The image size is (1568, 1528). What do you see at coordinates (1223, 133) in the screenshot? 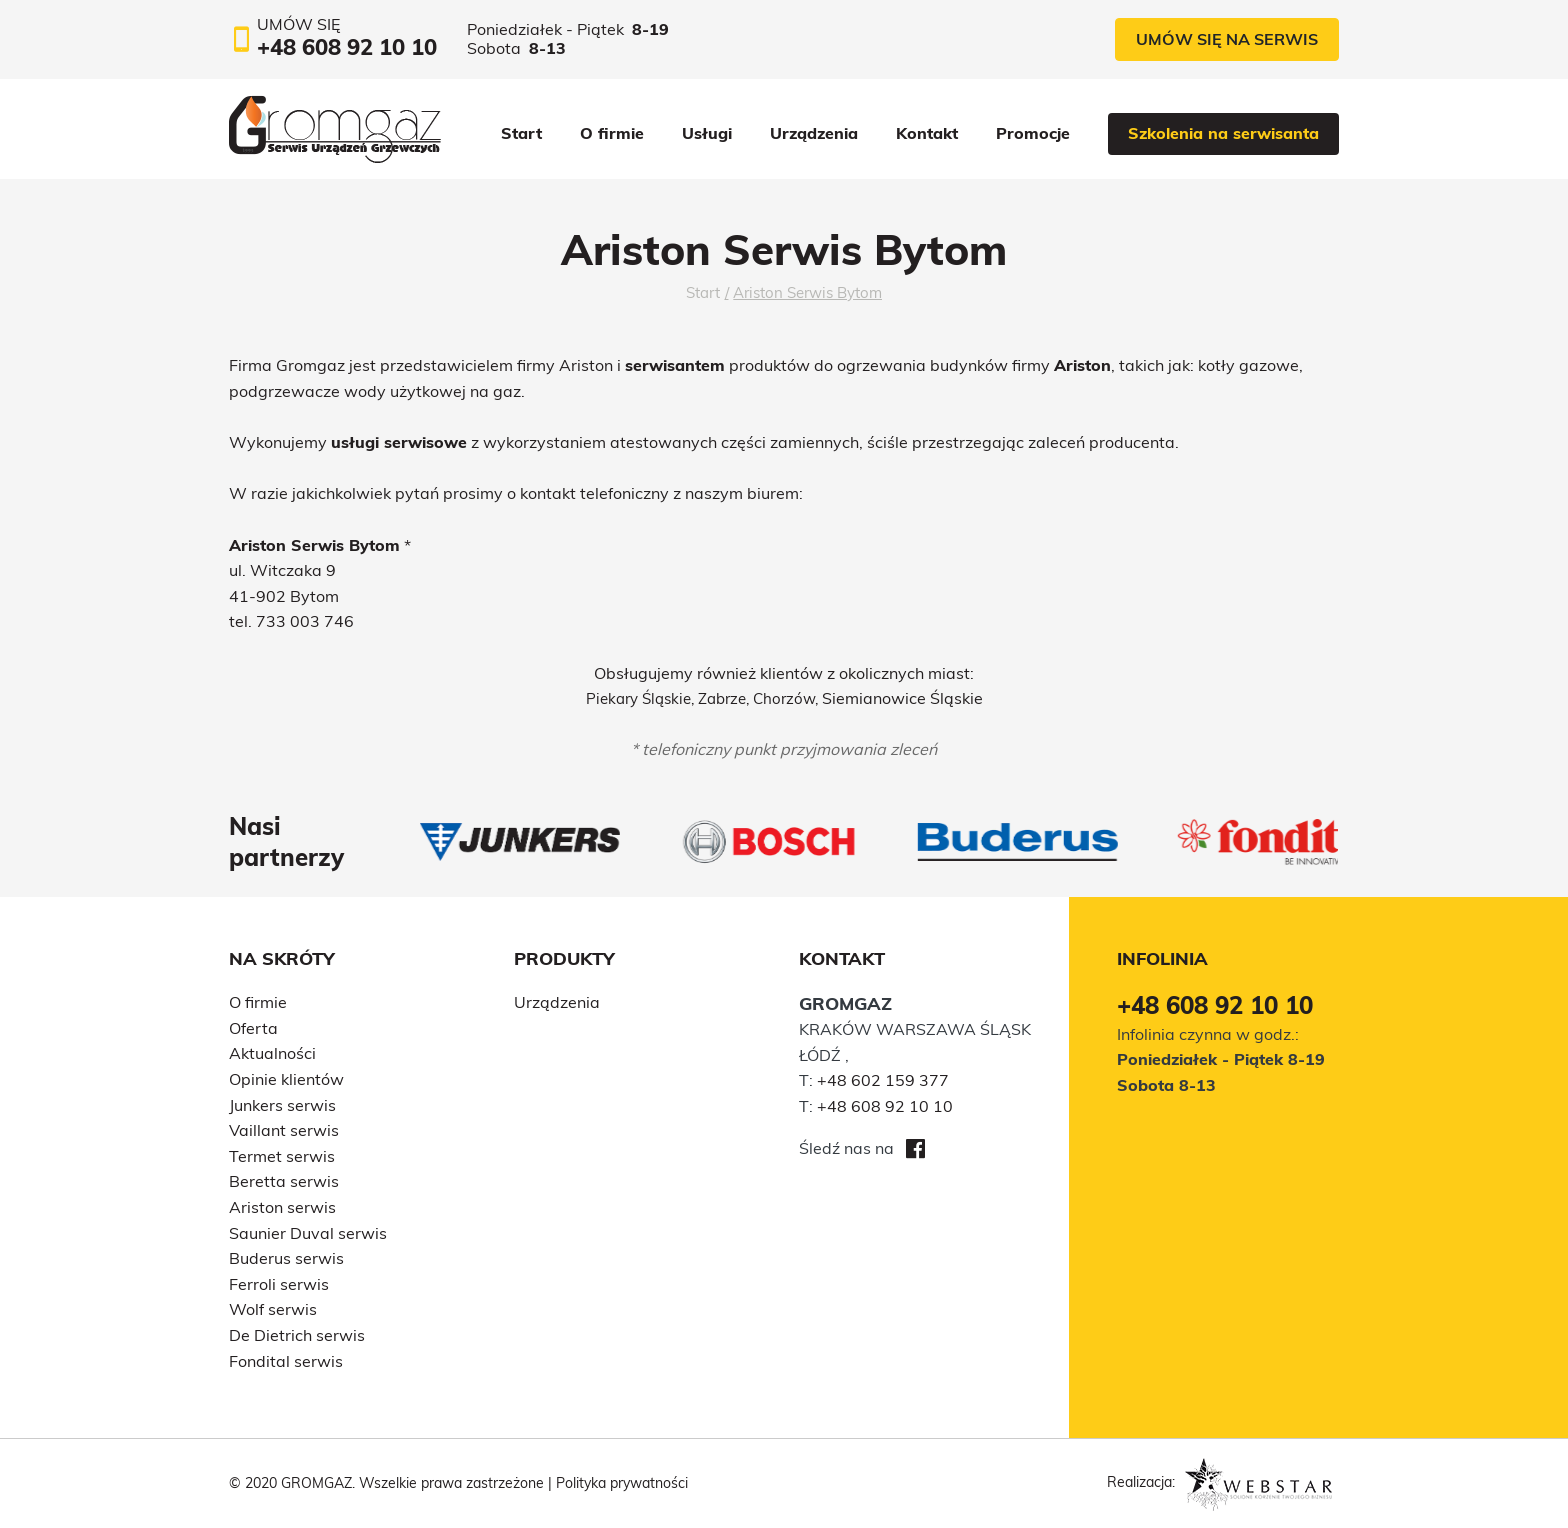
I see `Szkolenia na serwisanta` at bounding box center [1223, 133].